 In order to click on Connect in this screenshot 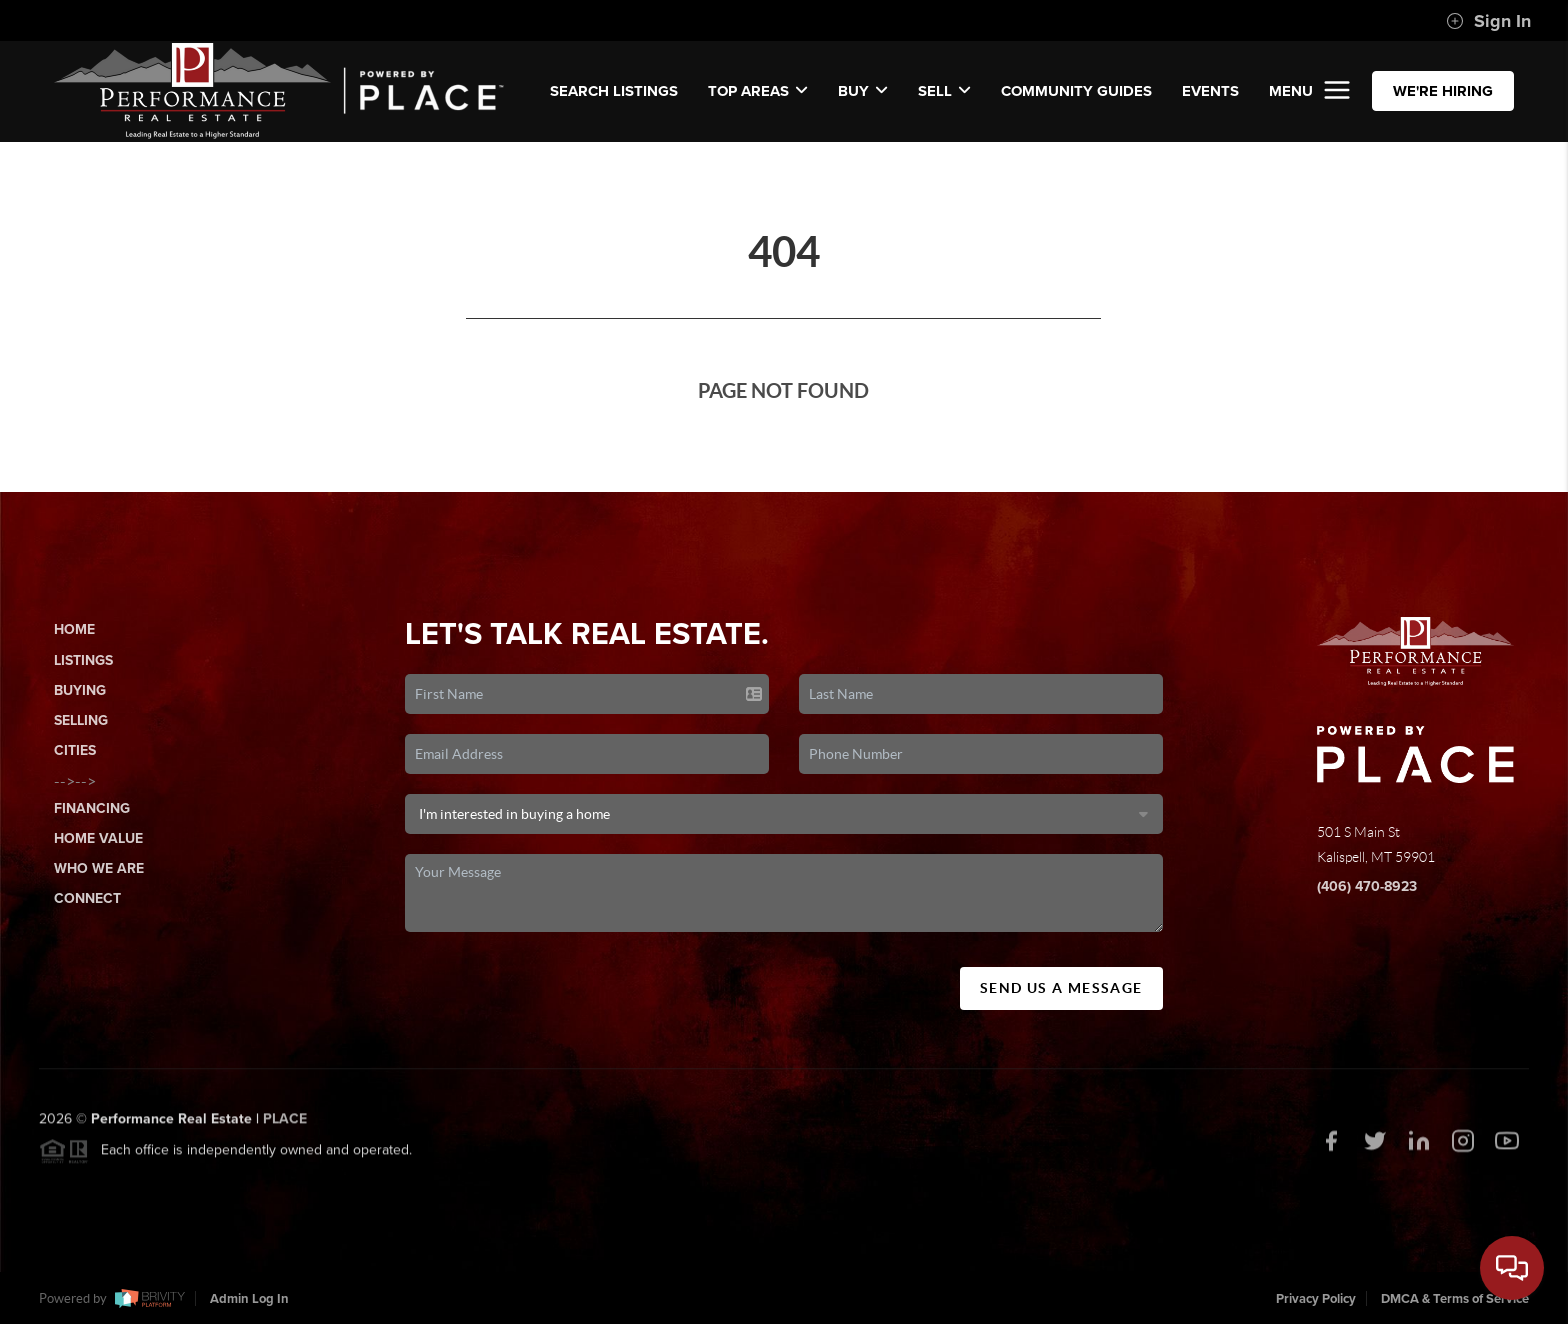, I will do `click(87, 898)`.